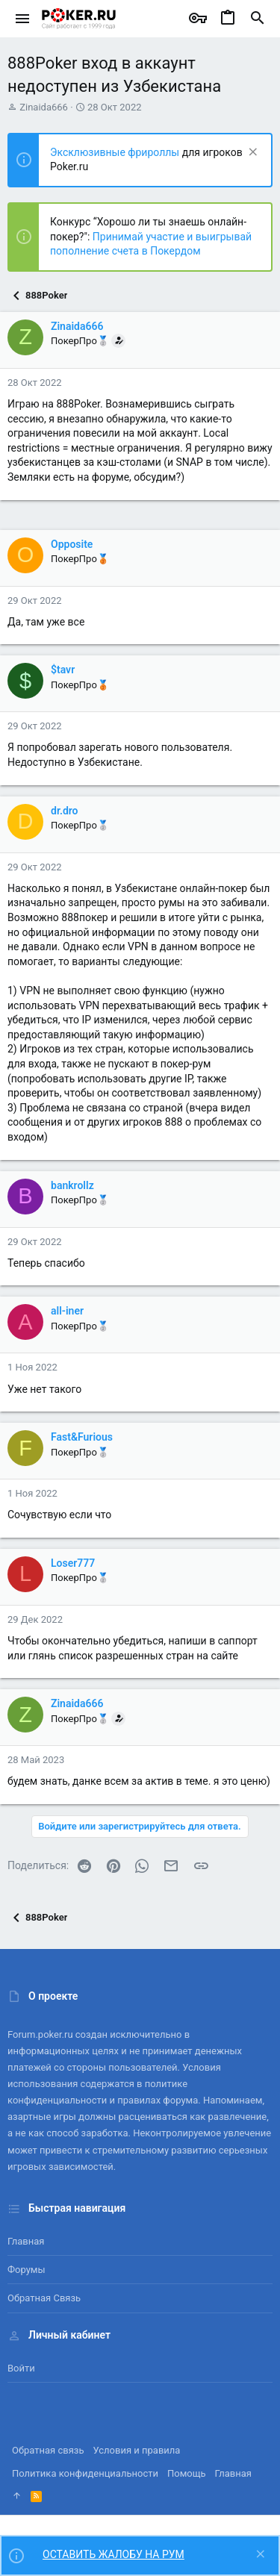 Image resolution: width=280 pixels, height=2576 pixels. What do you see at coordinates (72, 544) in the screenshot?
I see `Opposite` at bounding box center [72, 544].